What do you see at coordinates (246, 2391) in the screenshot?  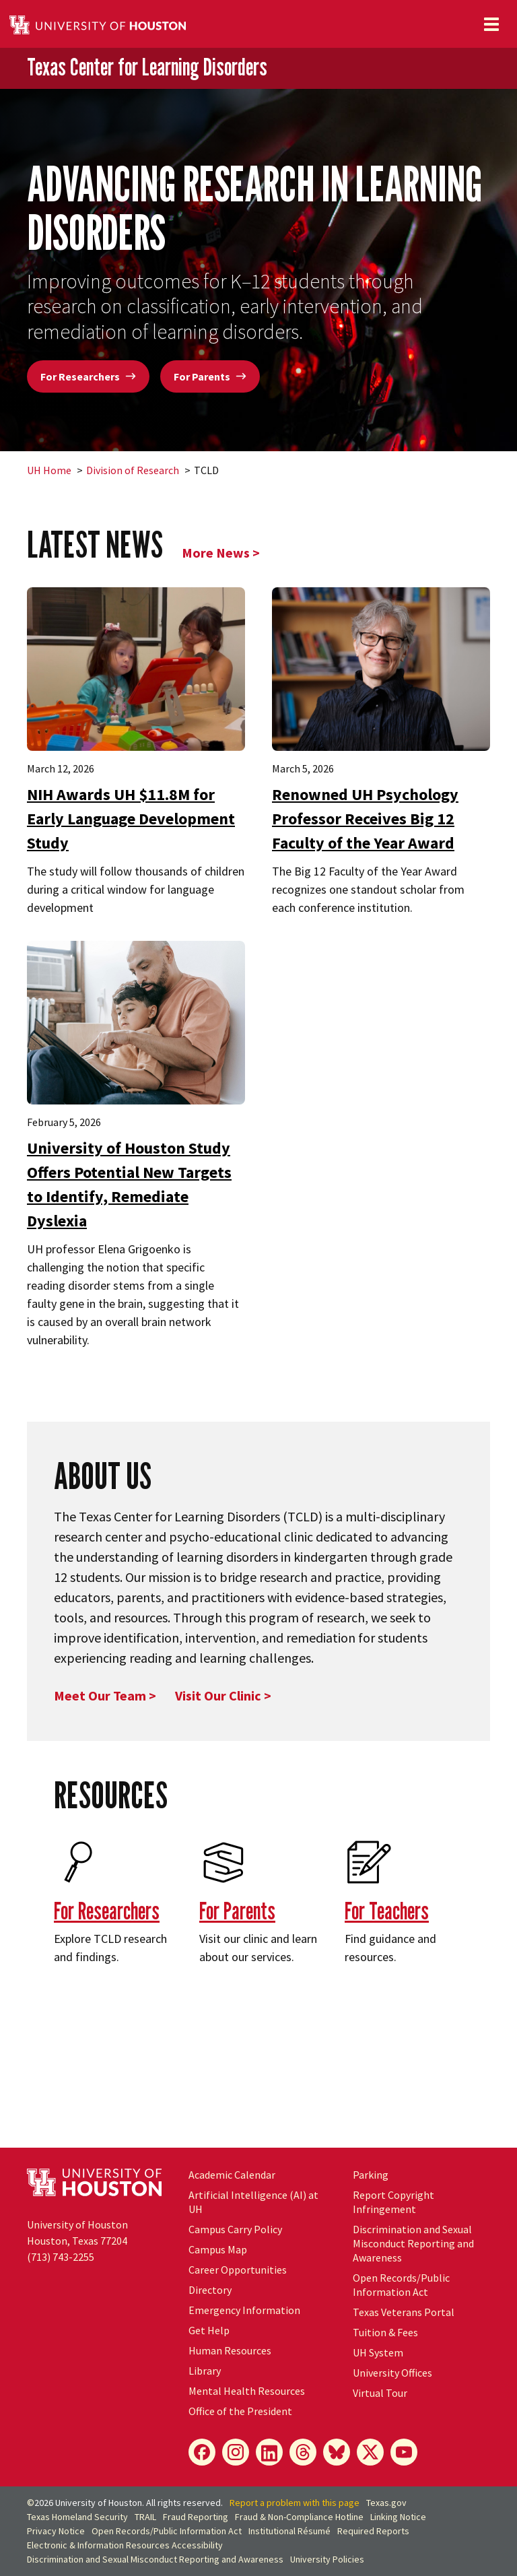 I see `Mental Health Resources` at bounding box center [246, 2391].